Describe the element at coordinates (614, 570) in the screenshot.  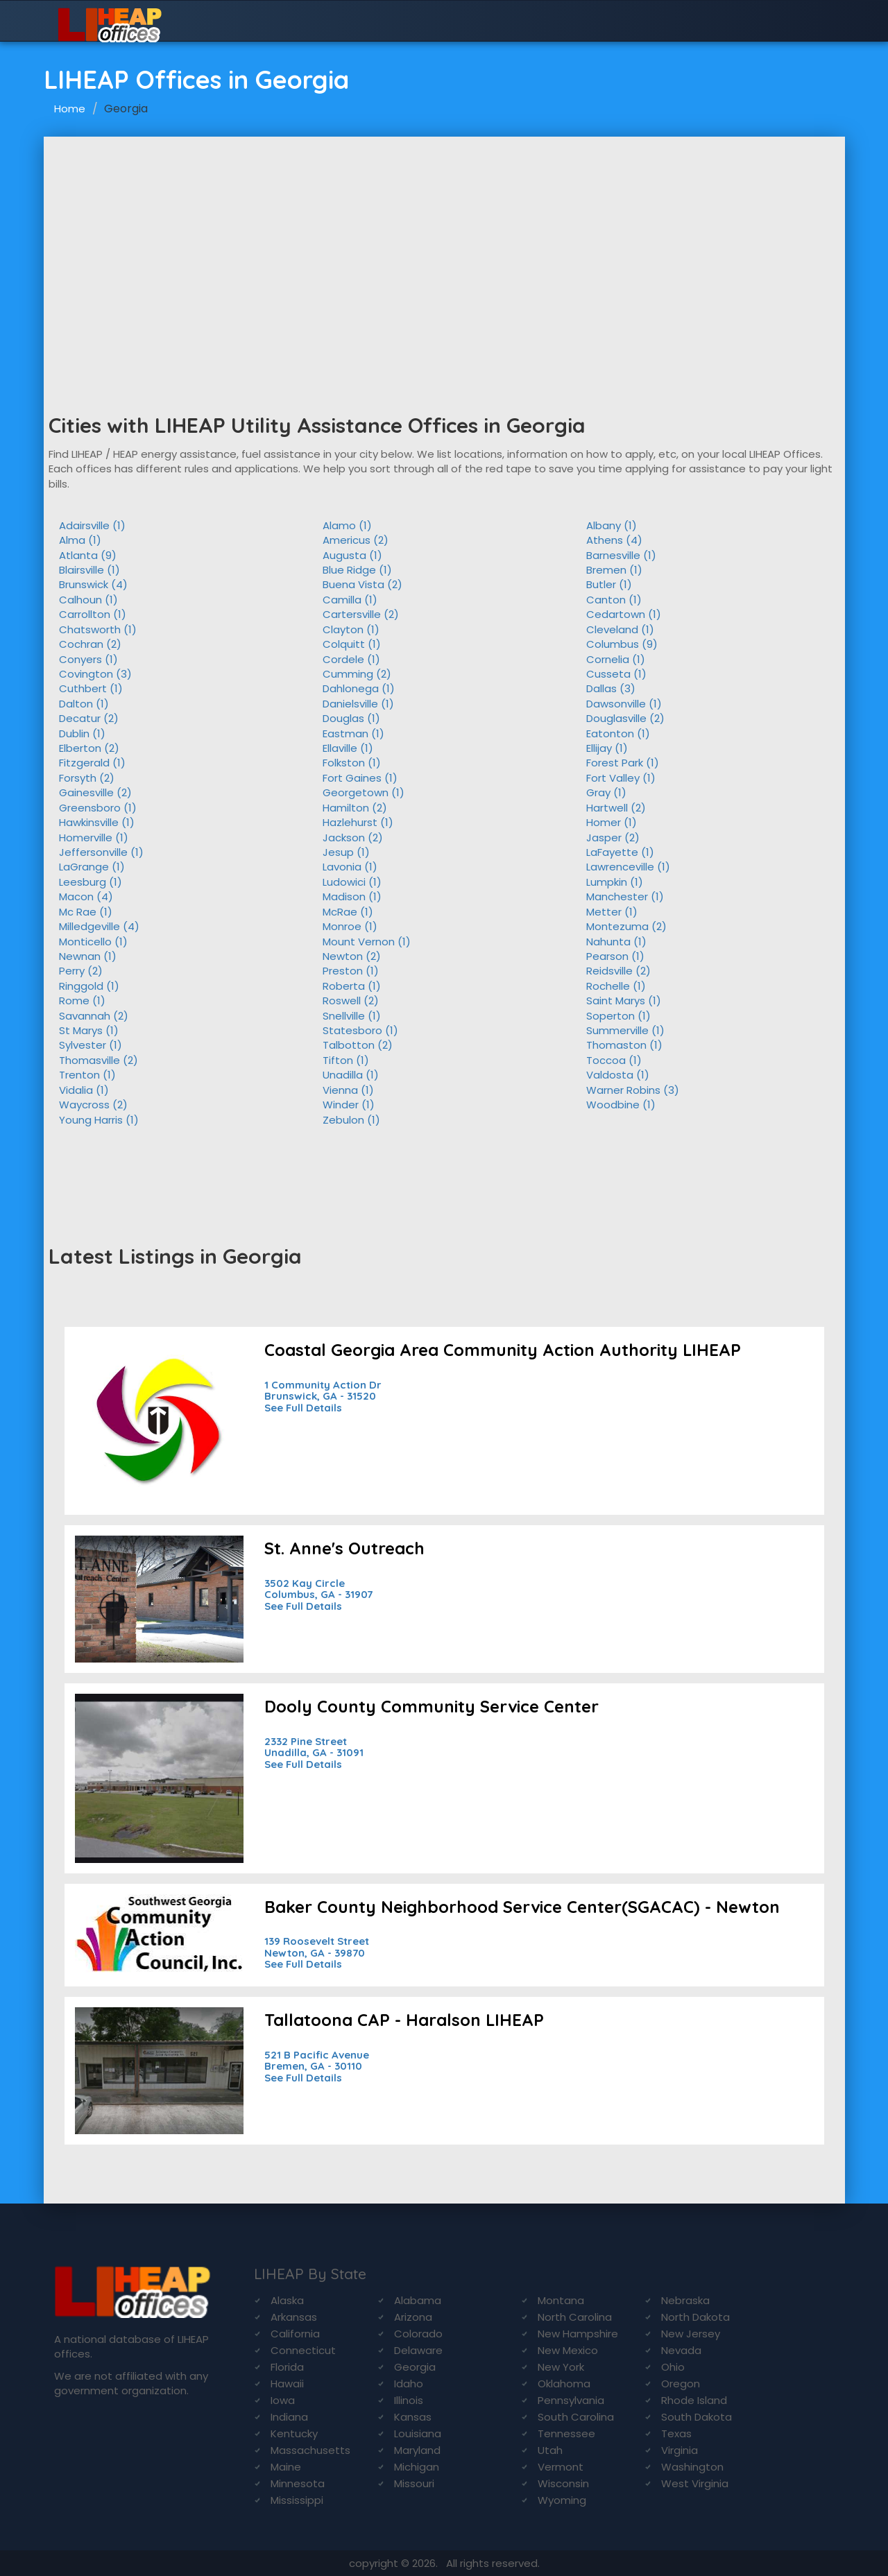
I see `Bremen (1)` at that location.